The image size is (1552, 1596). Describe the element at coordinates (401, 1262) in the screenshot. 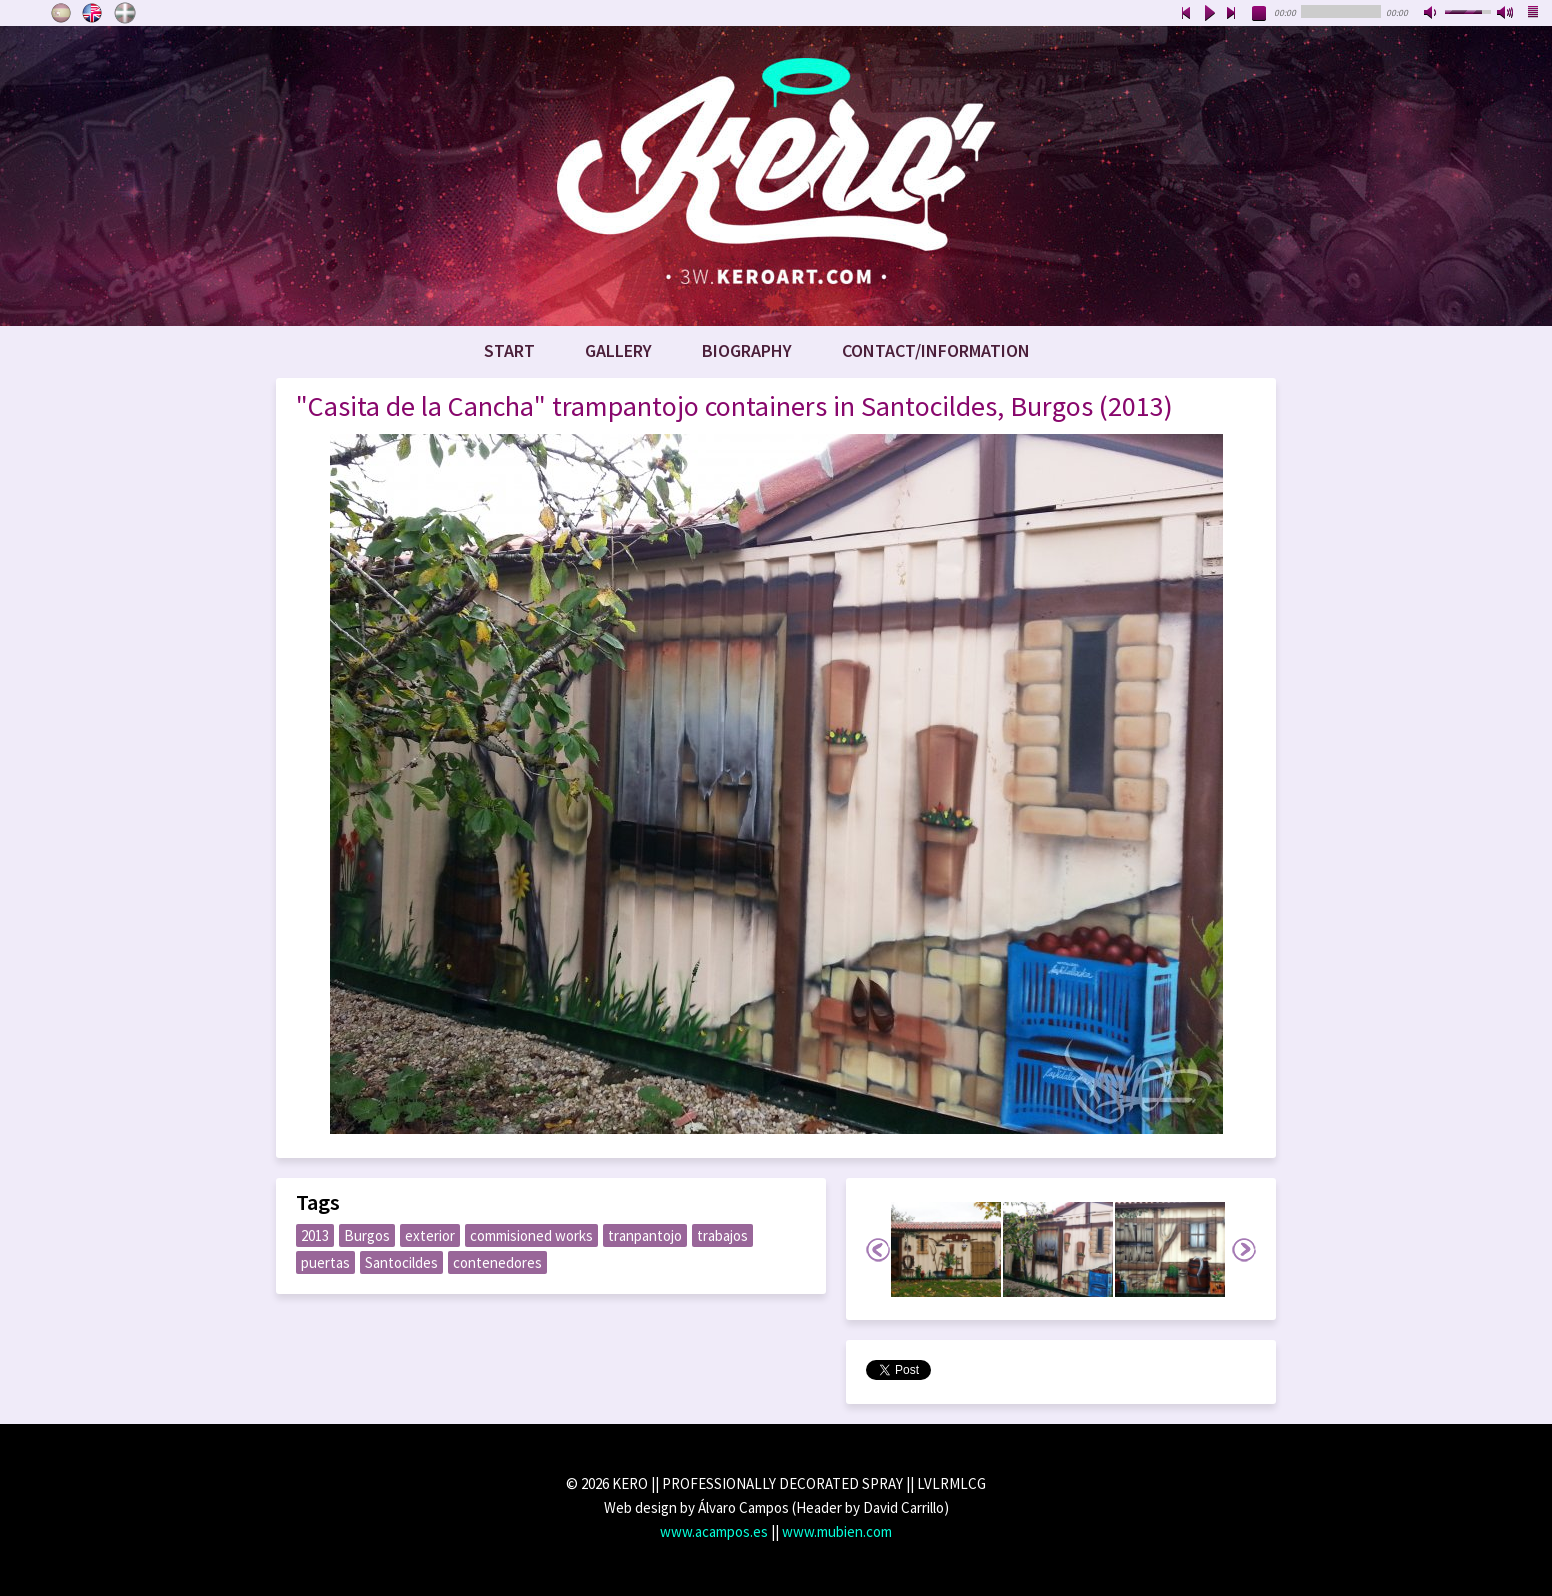

I see `Santocildes` at that location.